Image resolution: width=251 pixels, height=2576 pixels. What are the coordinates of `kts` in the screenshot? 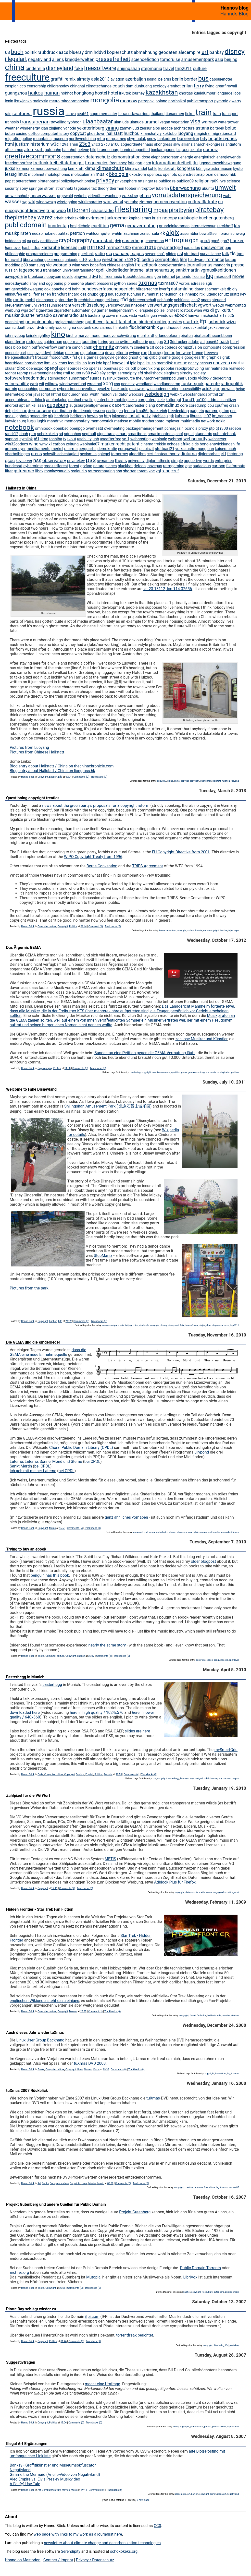 It's located at (237, 225).